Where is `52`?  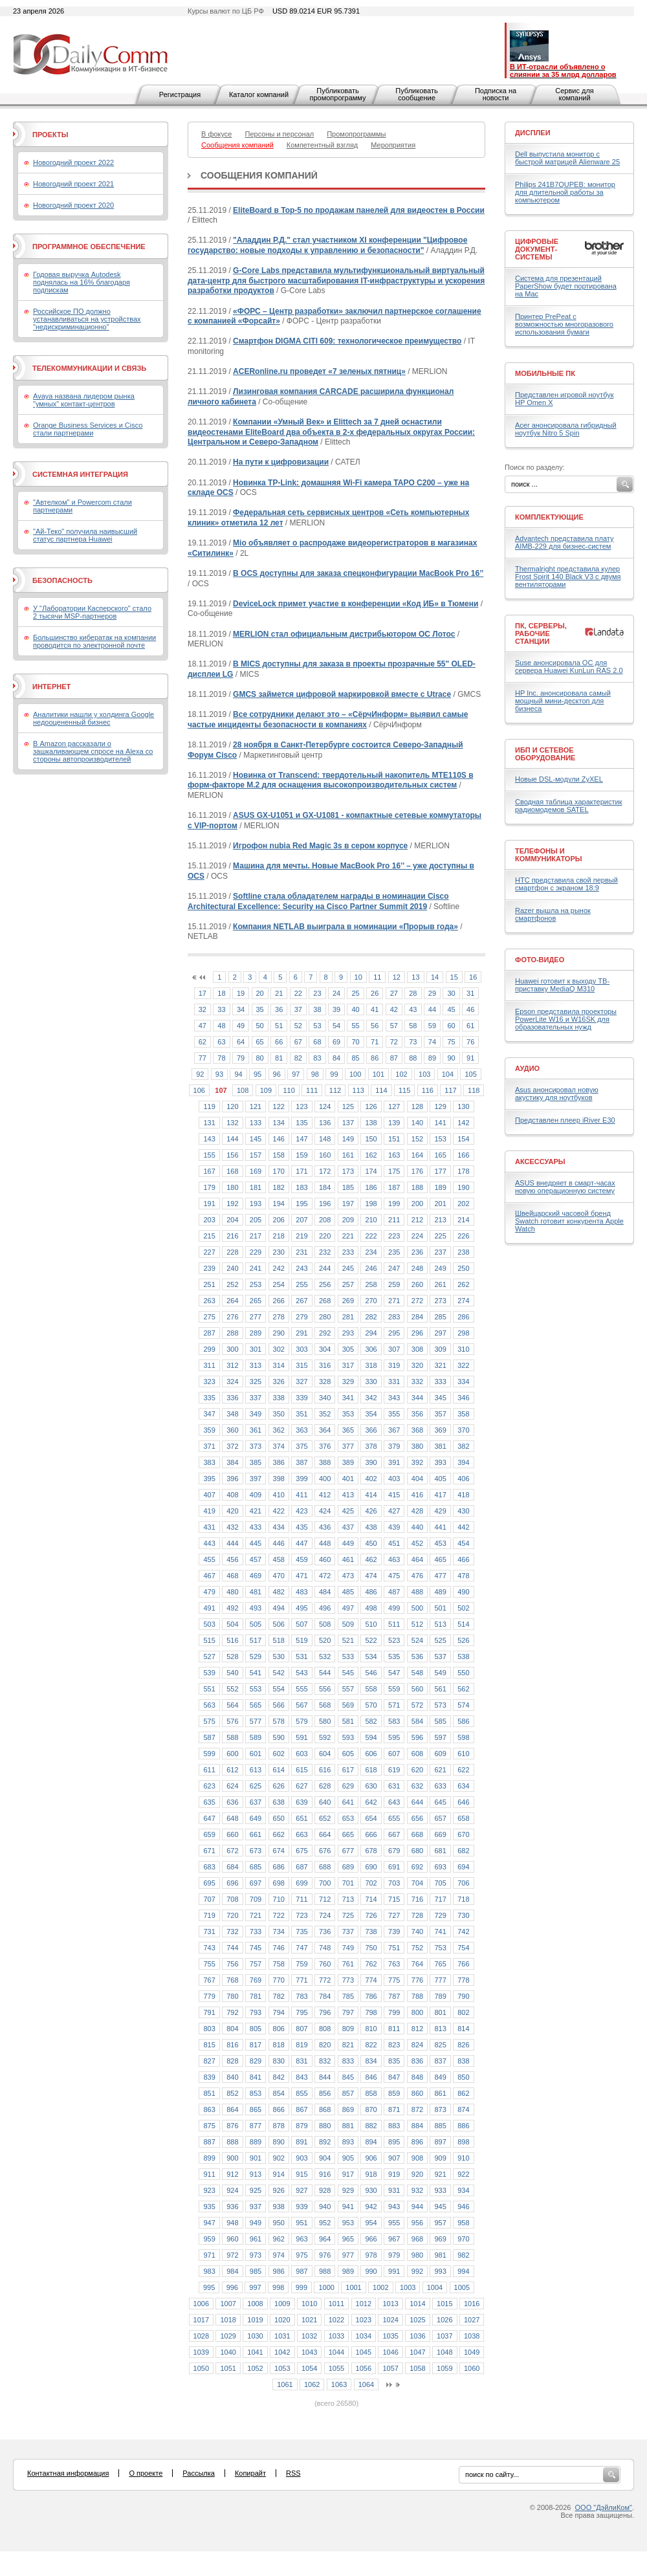
52 is located at coordinates (298, 1025).